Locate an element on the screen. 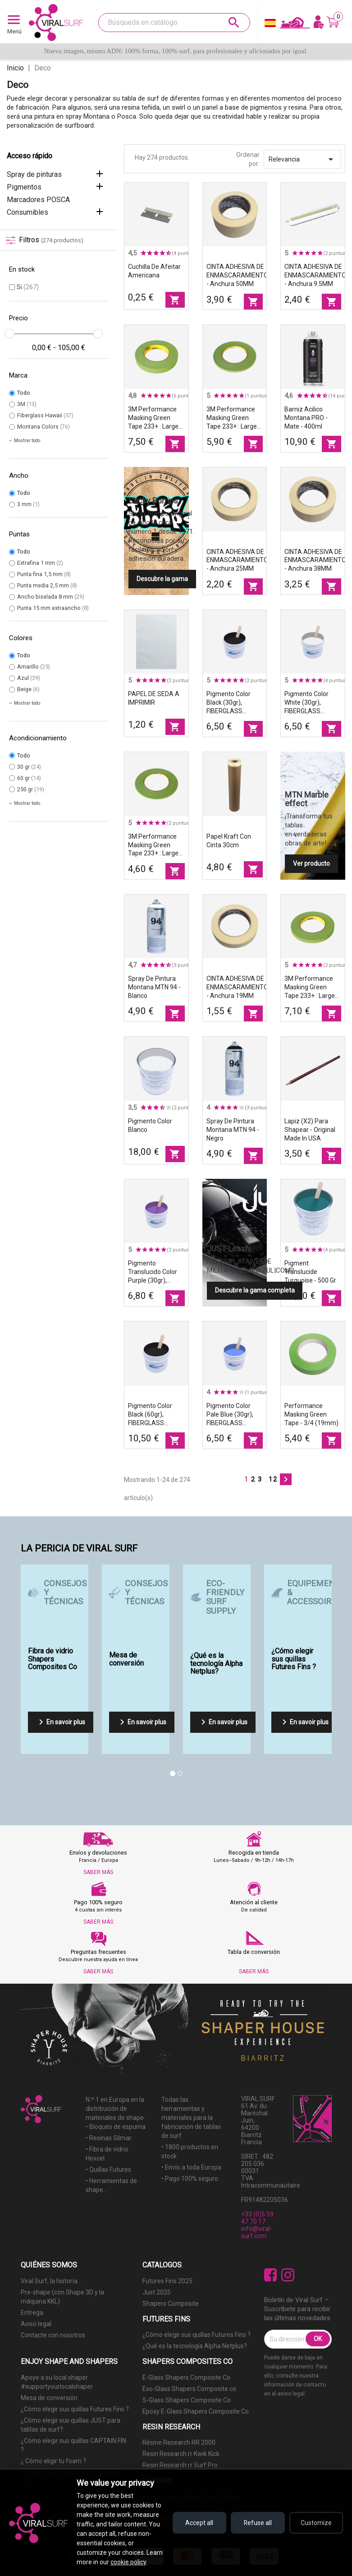 This screenshot has width=352, height=2576. +33 (0)5 59 47 70 17 is located at coordinates (257, 2218).